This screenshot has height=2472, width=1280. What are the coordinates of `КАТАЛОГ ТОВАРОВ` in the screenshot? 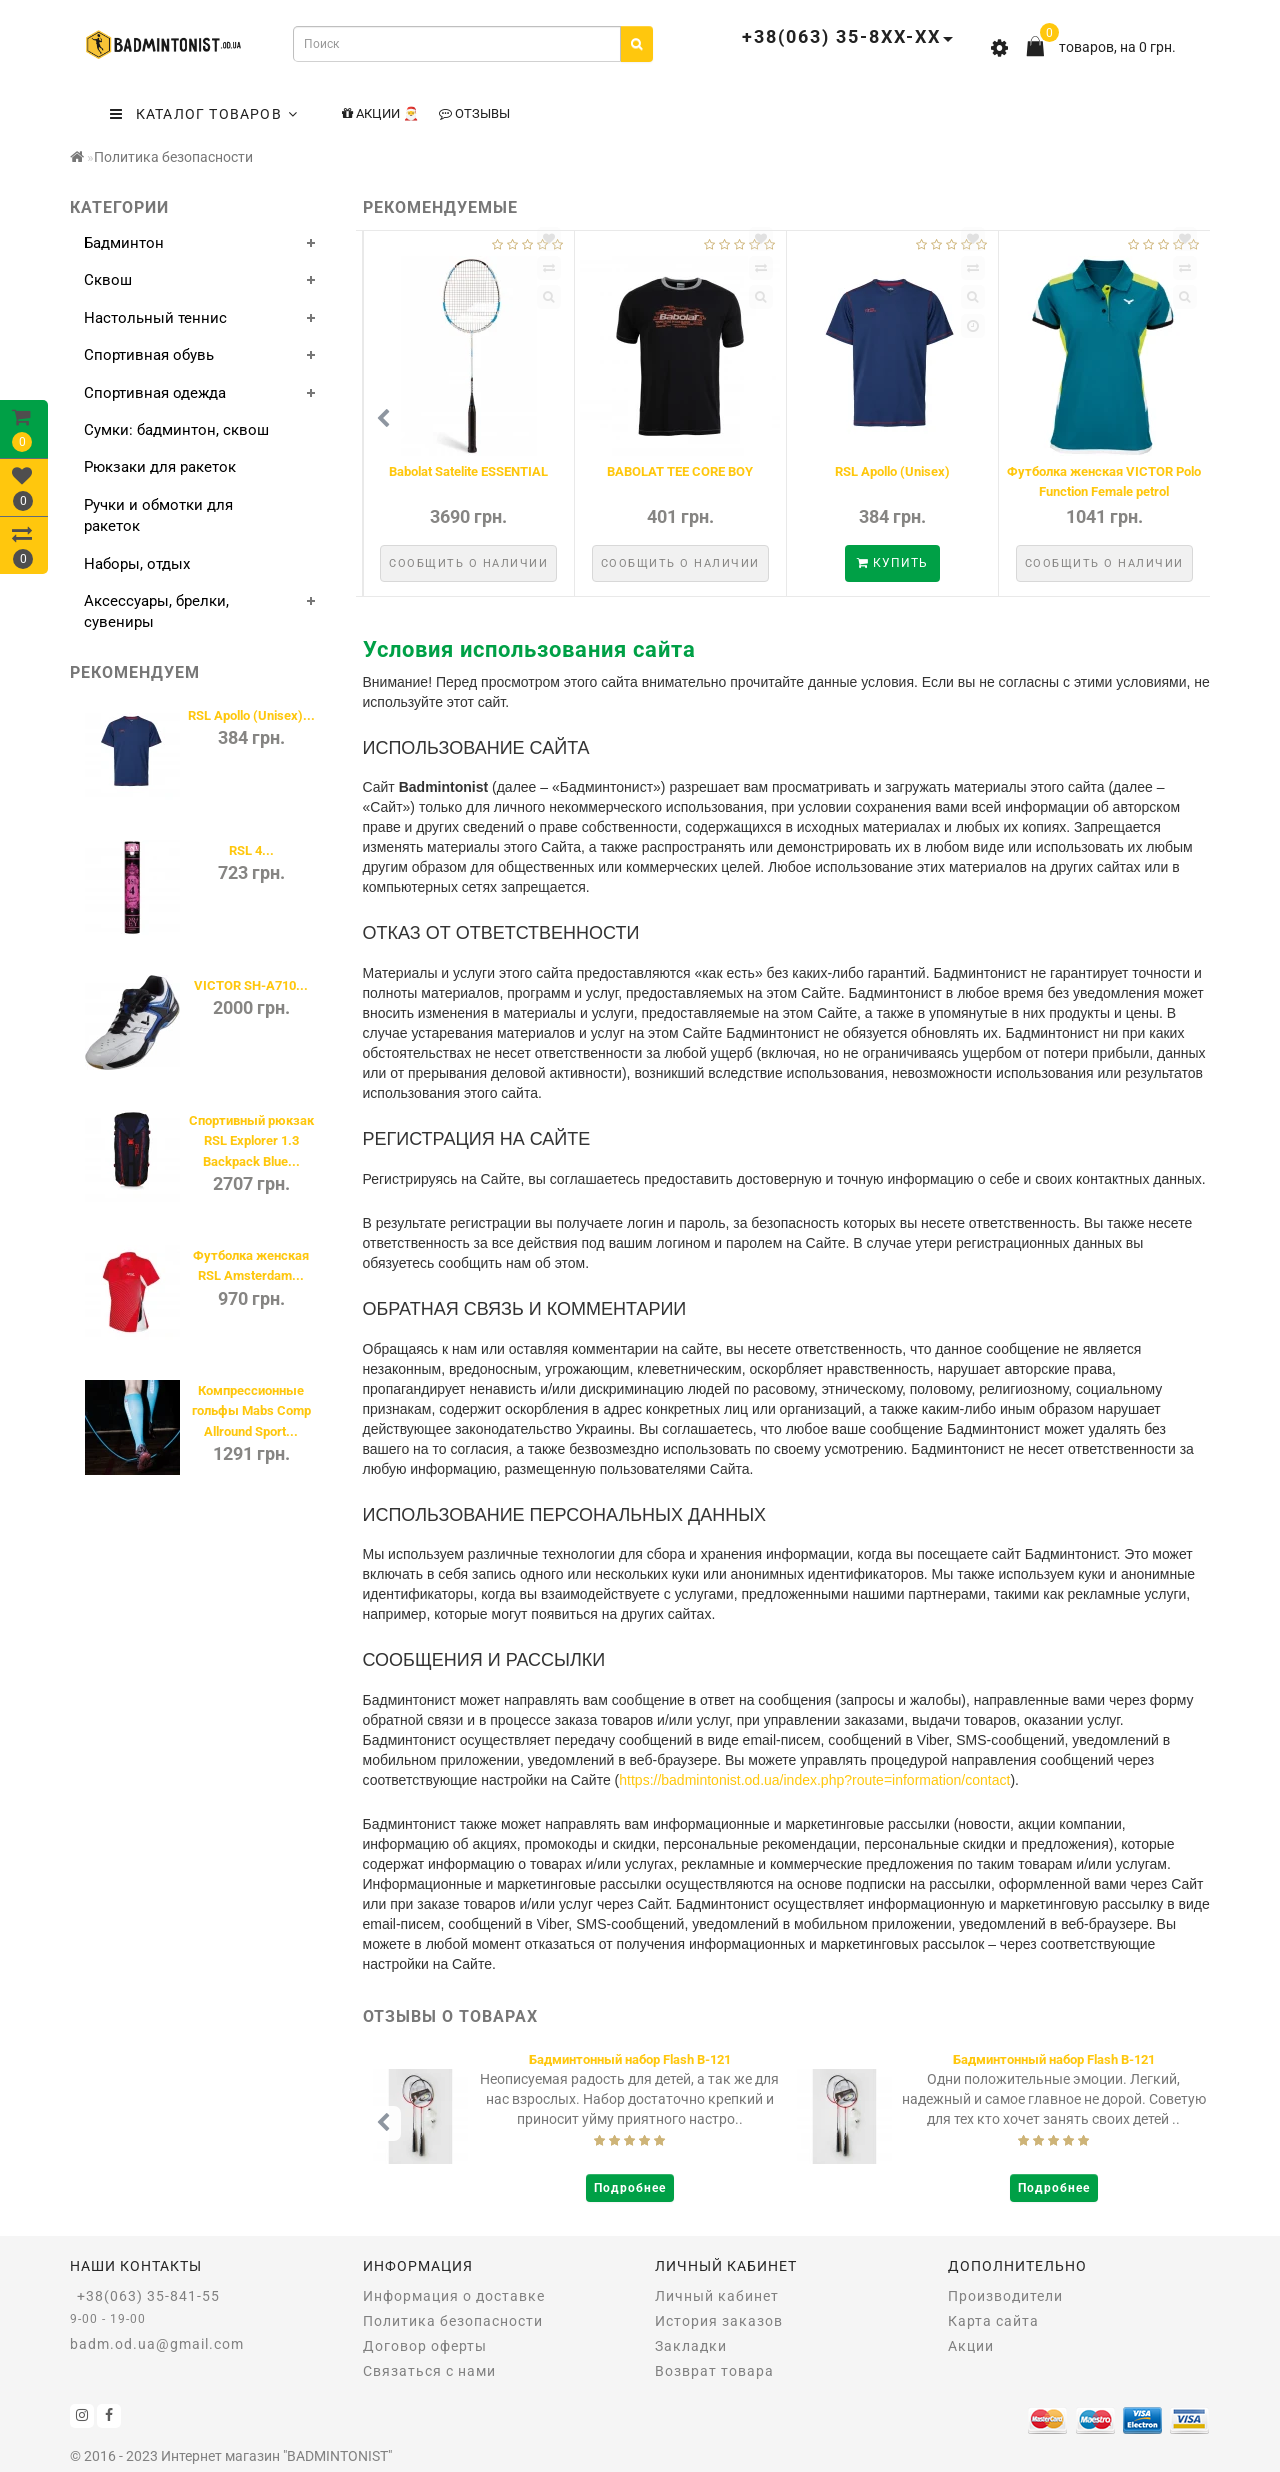 It's located at (204, 114).